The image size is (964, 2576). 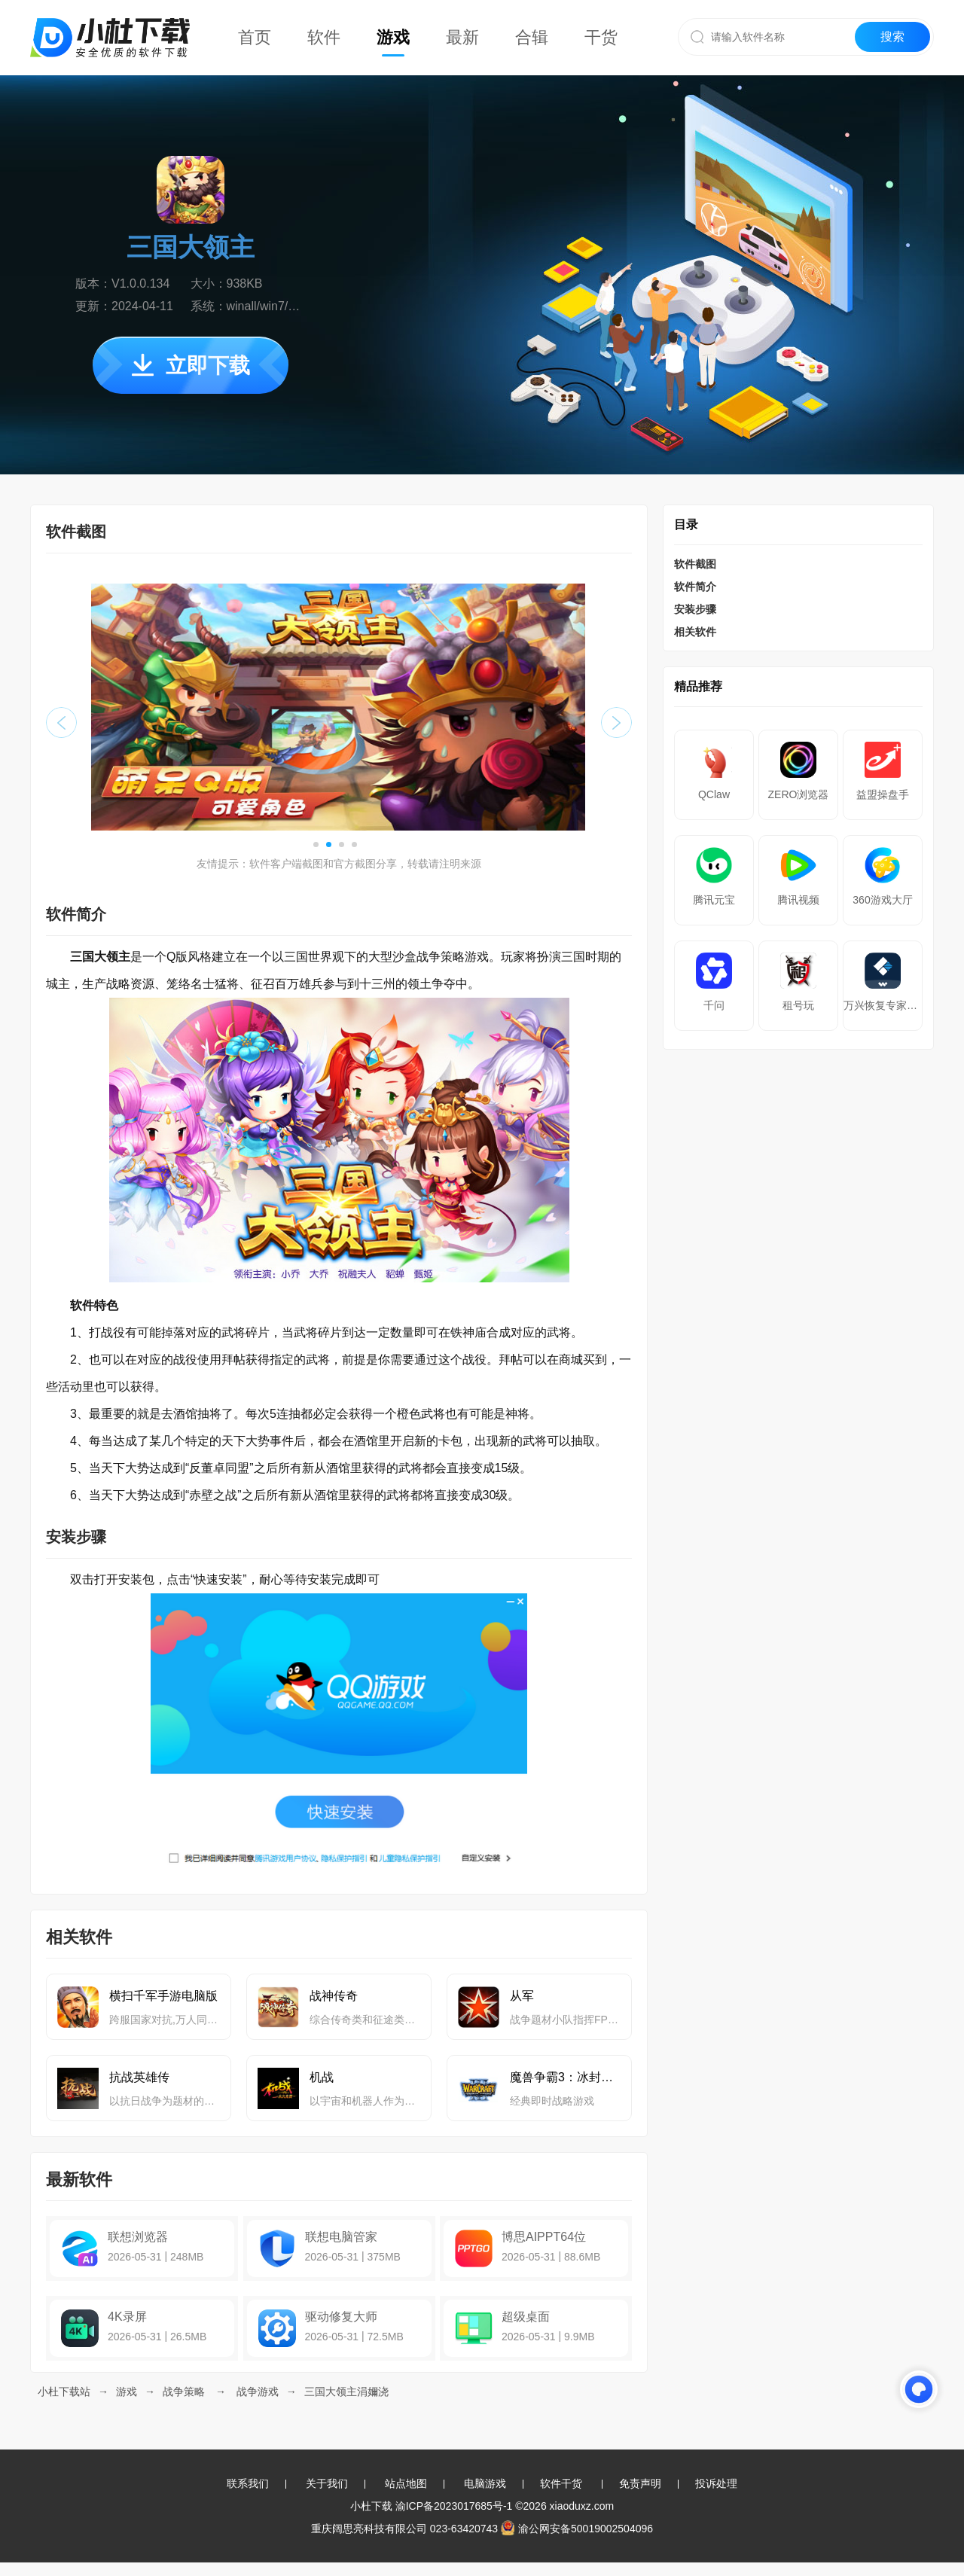 I want to click on 渝公网安备50019002504096, so click(x=577, y=2529).